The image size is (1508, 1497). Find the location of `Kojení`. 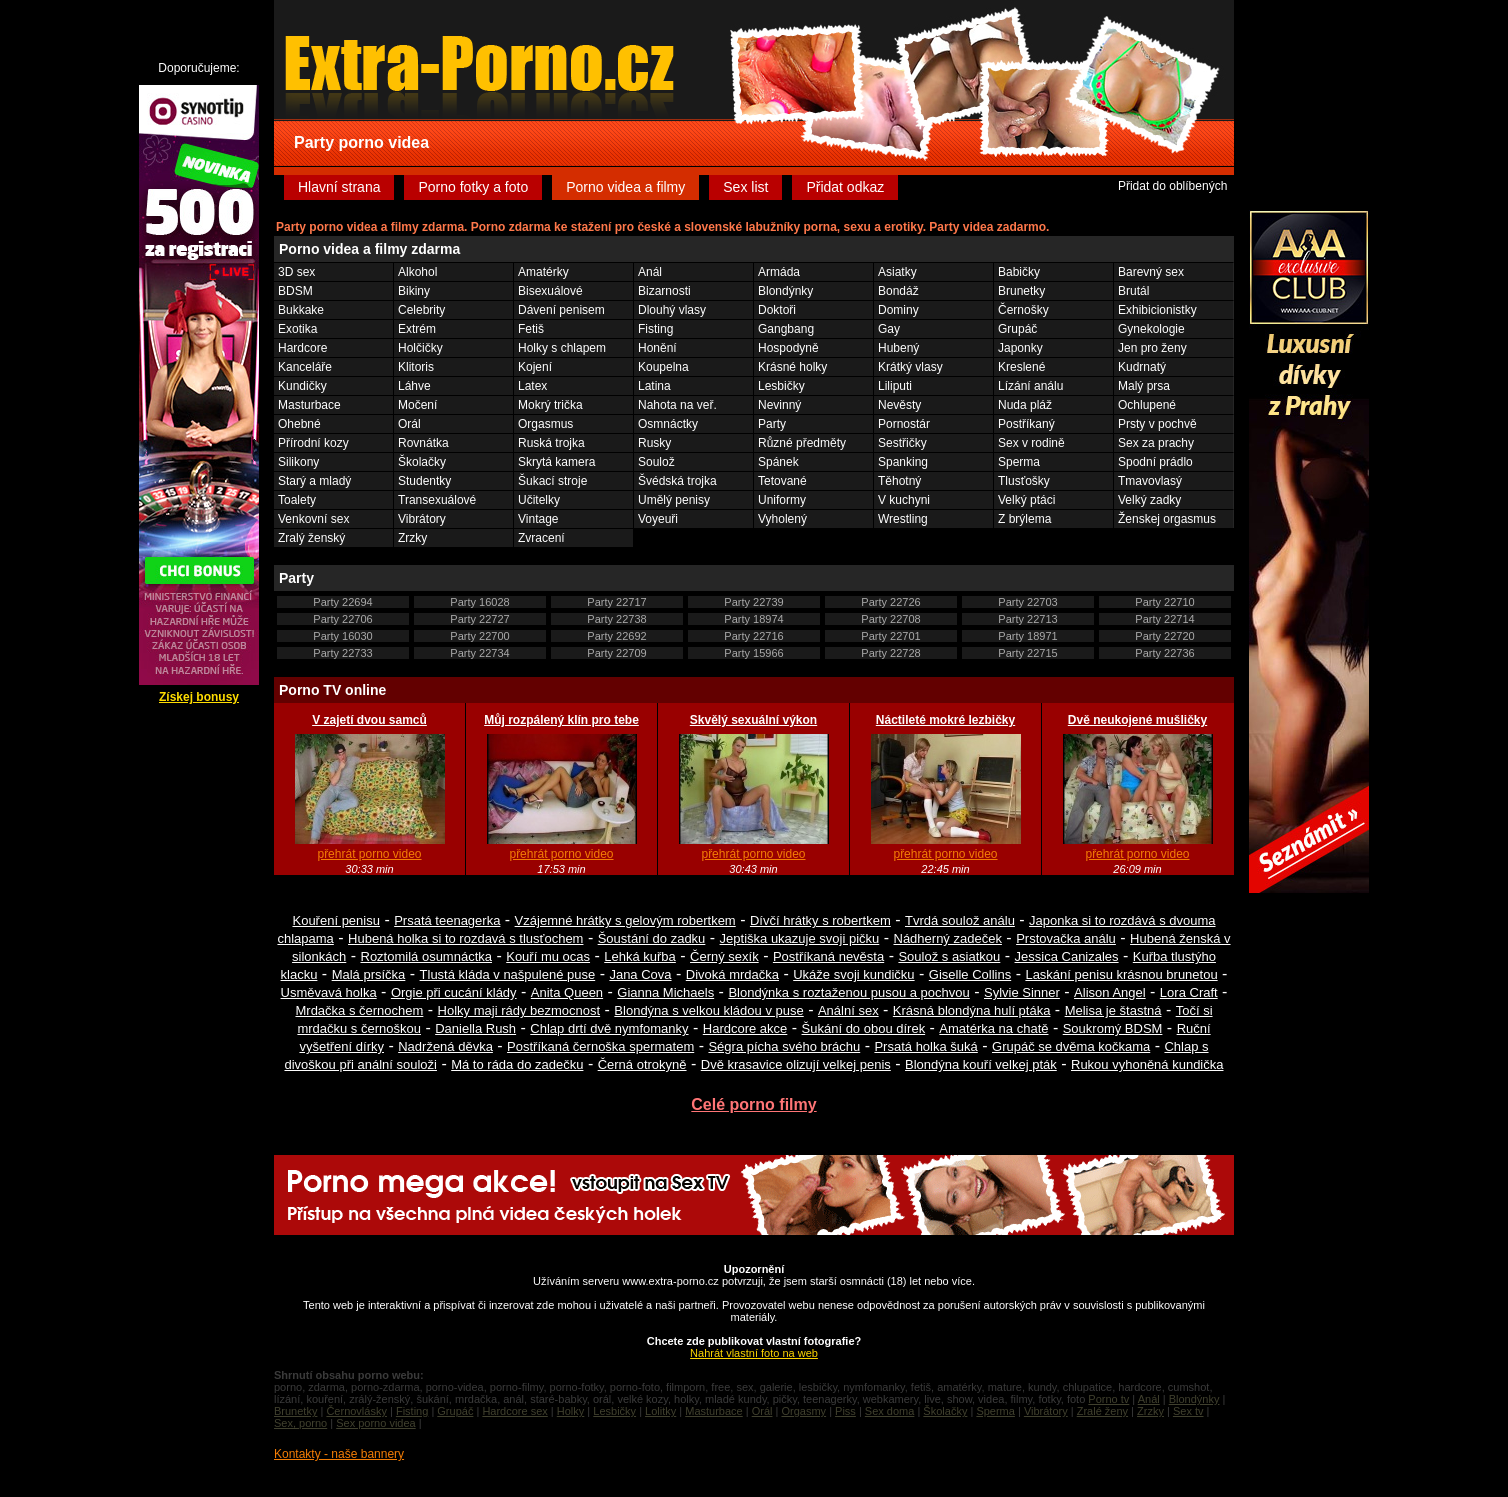

Kojení is located at coordinates (535, 367).